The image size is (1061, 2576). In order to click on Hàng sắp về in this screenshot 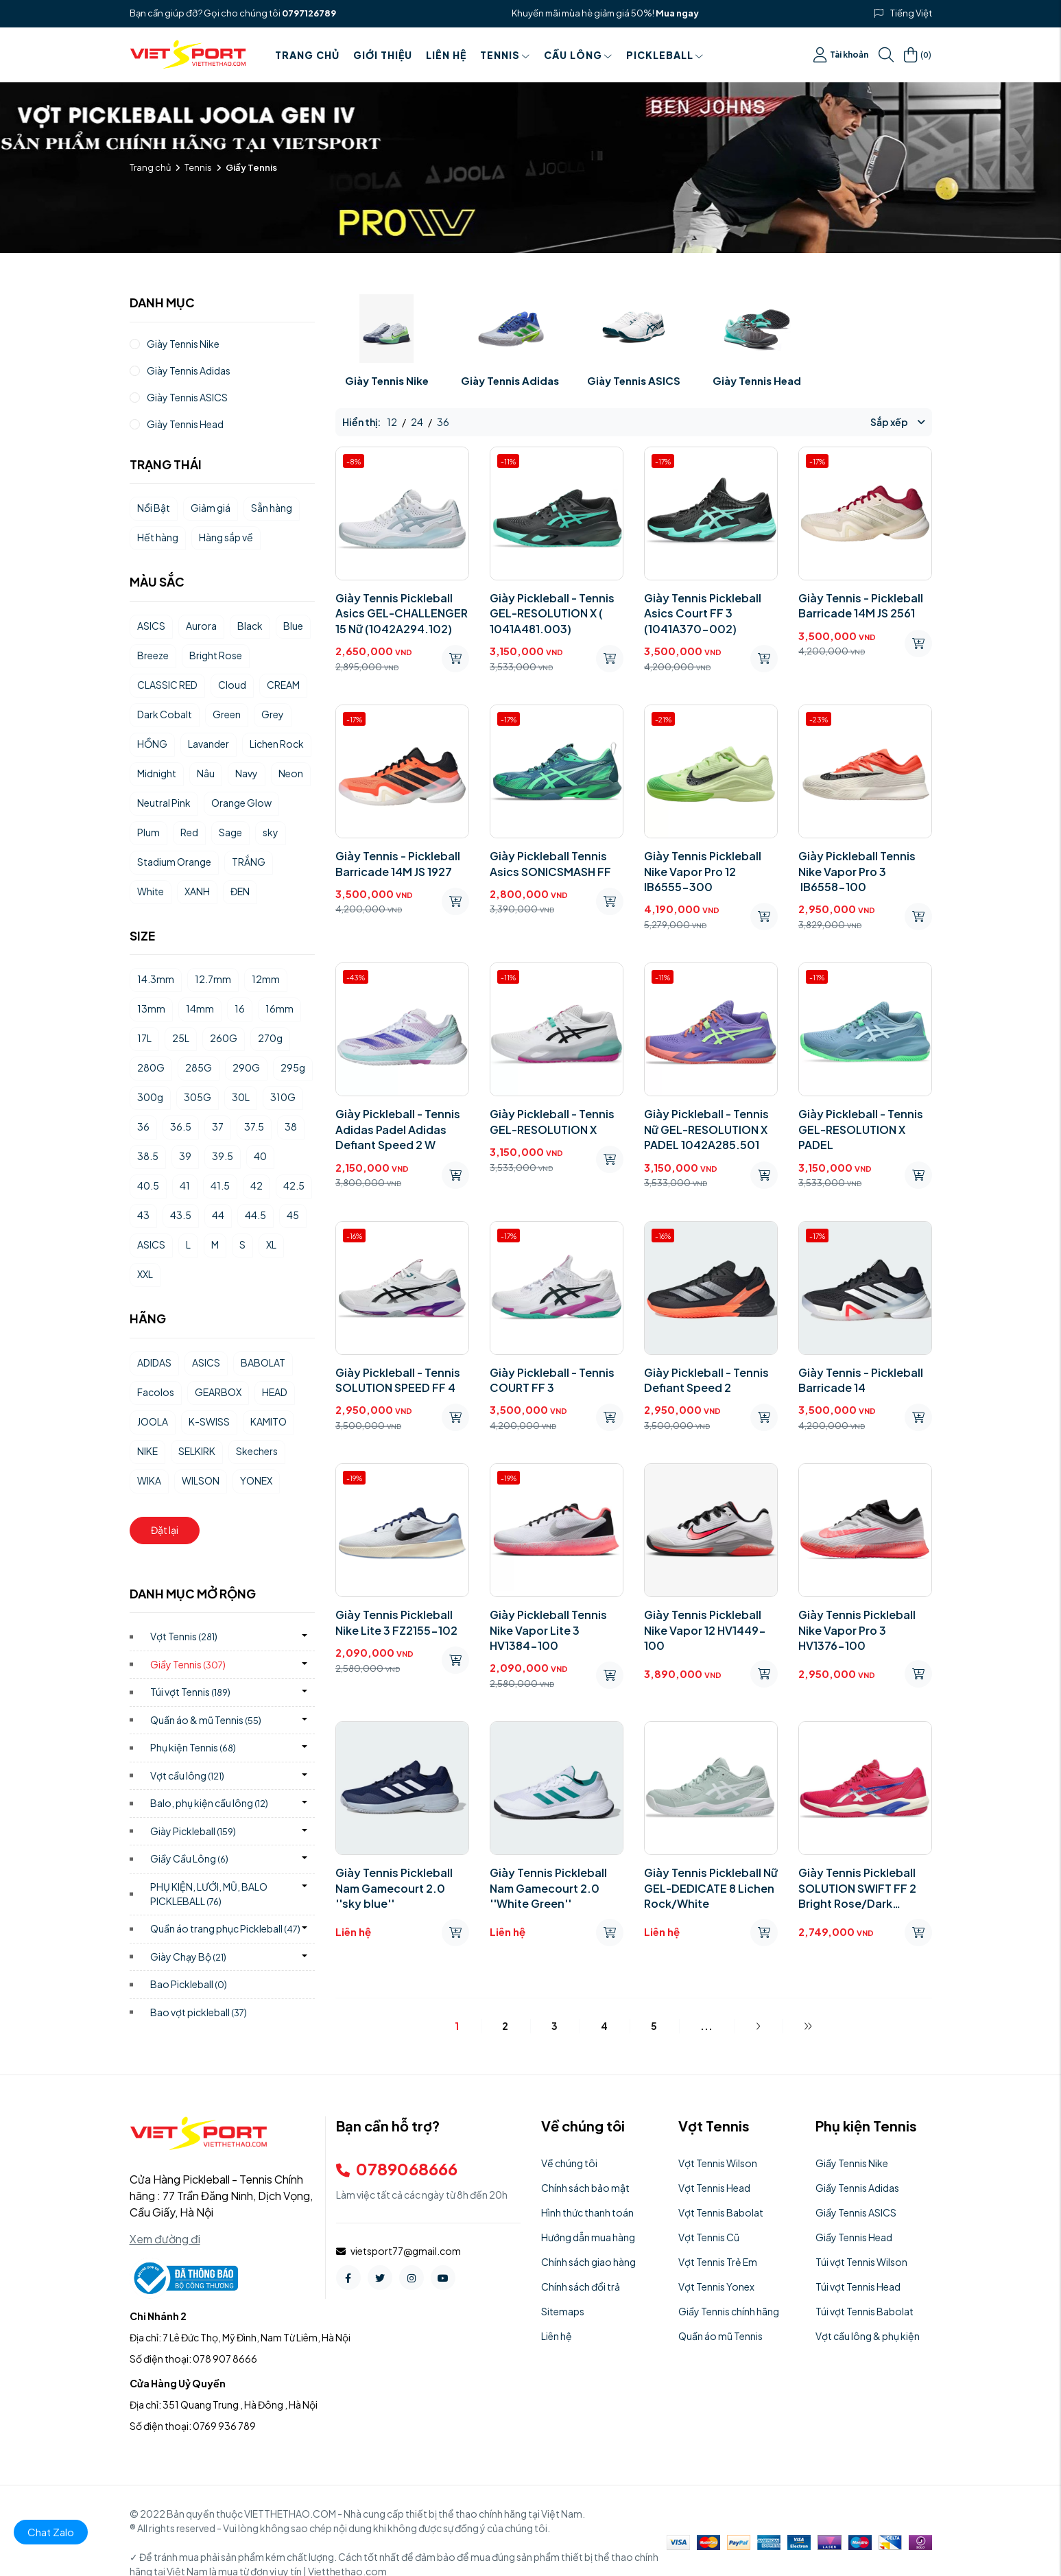, I will do `click(226, 537)`.